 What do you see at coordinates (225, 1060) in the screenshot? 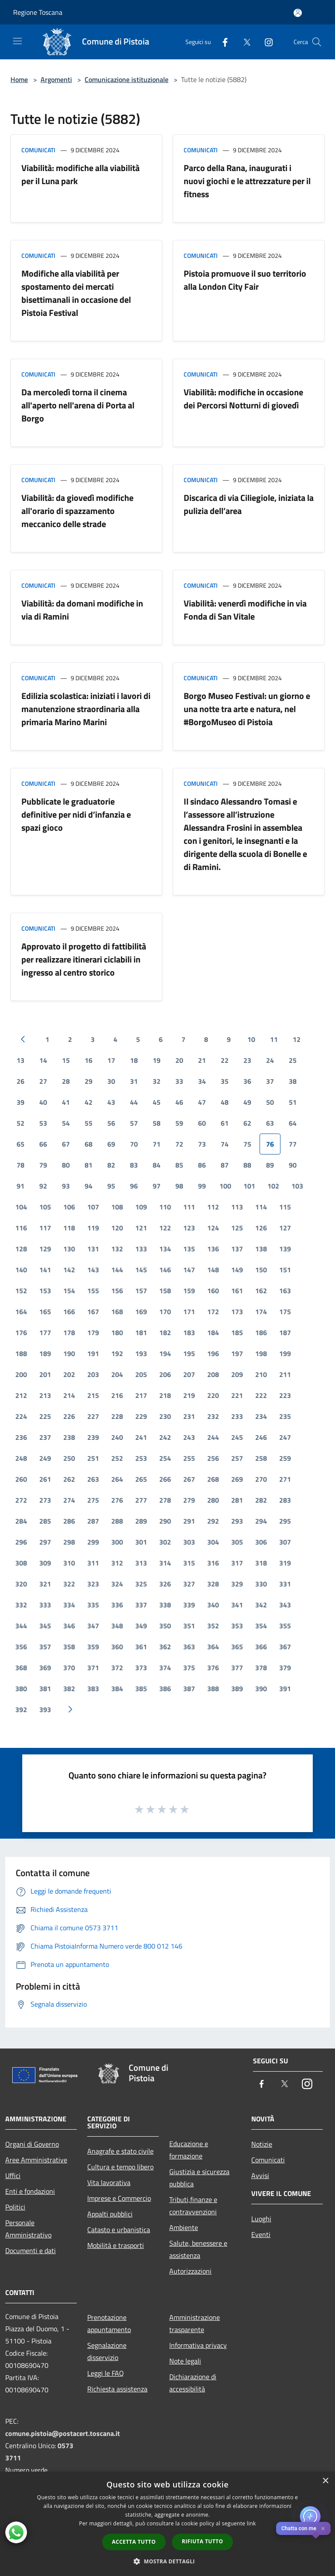
I see `22` at bounding box center [225, 1060].